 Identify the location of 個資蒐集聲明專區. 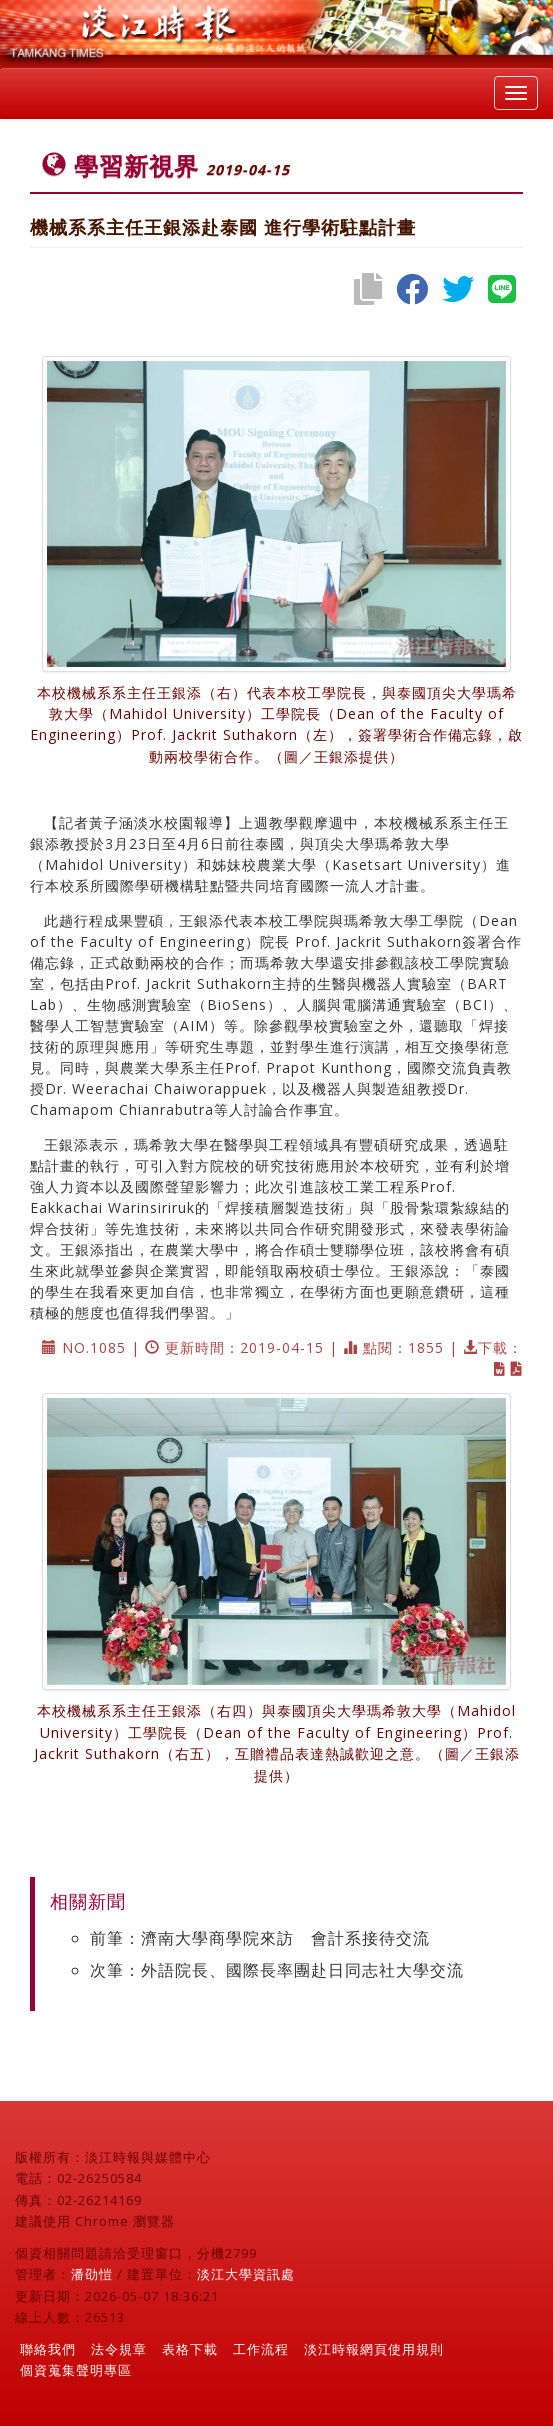
(76, 2370).